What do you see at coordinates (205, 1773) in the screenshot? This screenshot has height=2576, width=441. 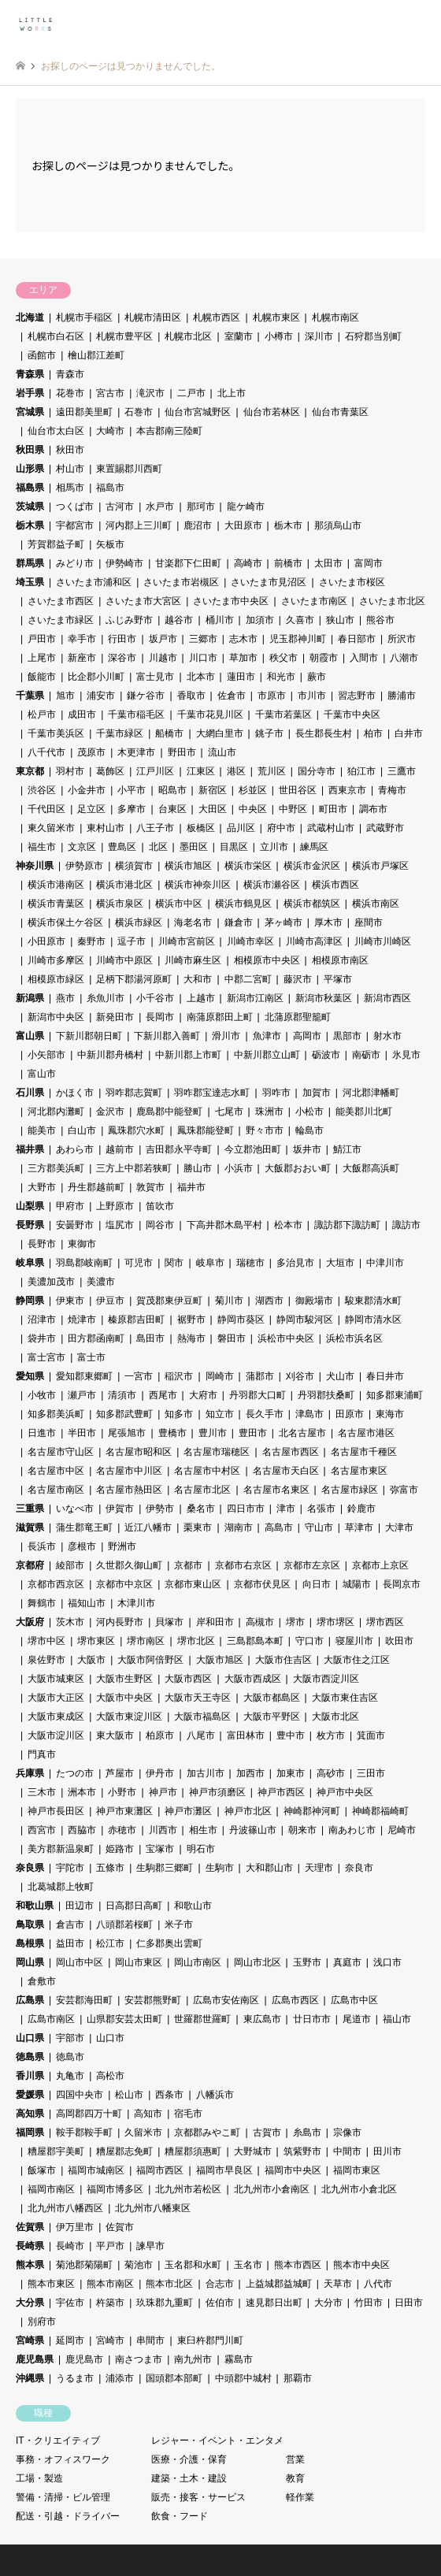 I see `加古川市` at bounding box center [205, 1773].